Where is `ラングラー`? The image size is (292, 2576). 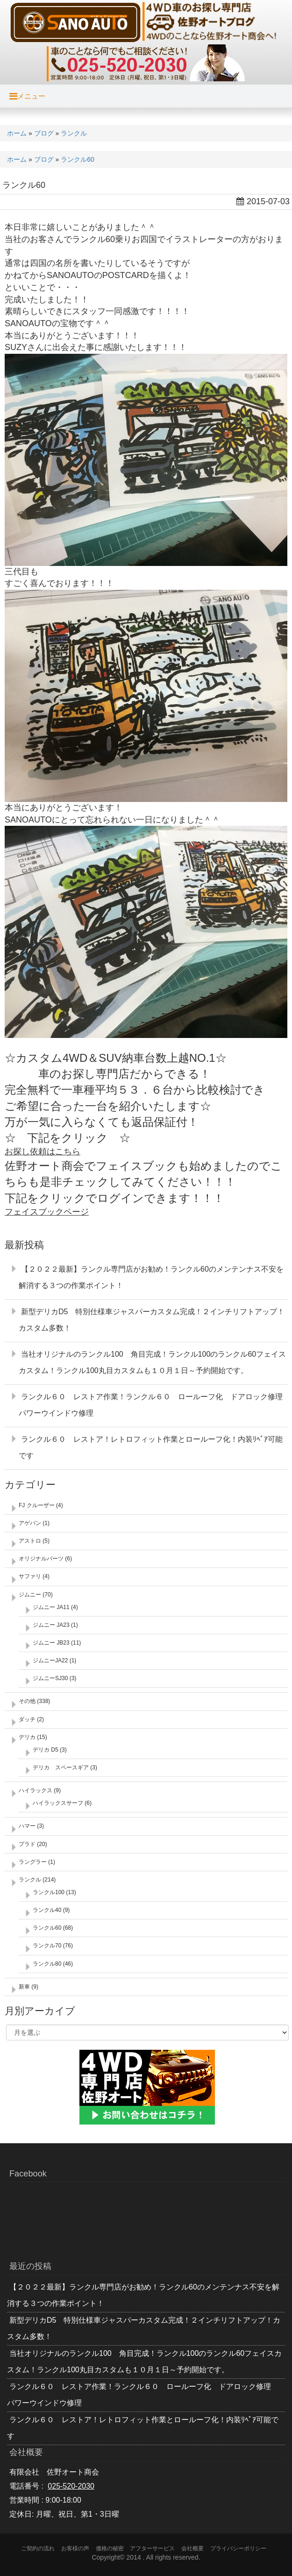 ラングラー is located at coordinates (33, 1862).